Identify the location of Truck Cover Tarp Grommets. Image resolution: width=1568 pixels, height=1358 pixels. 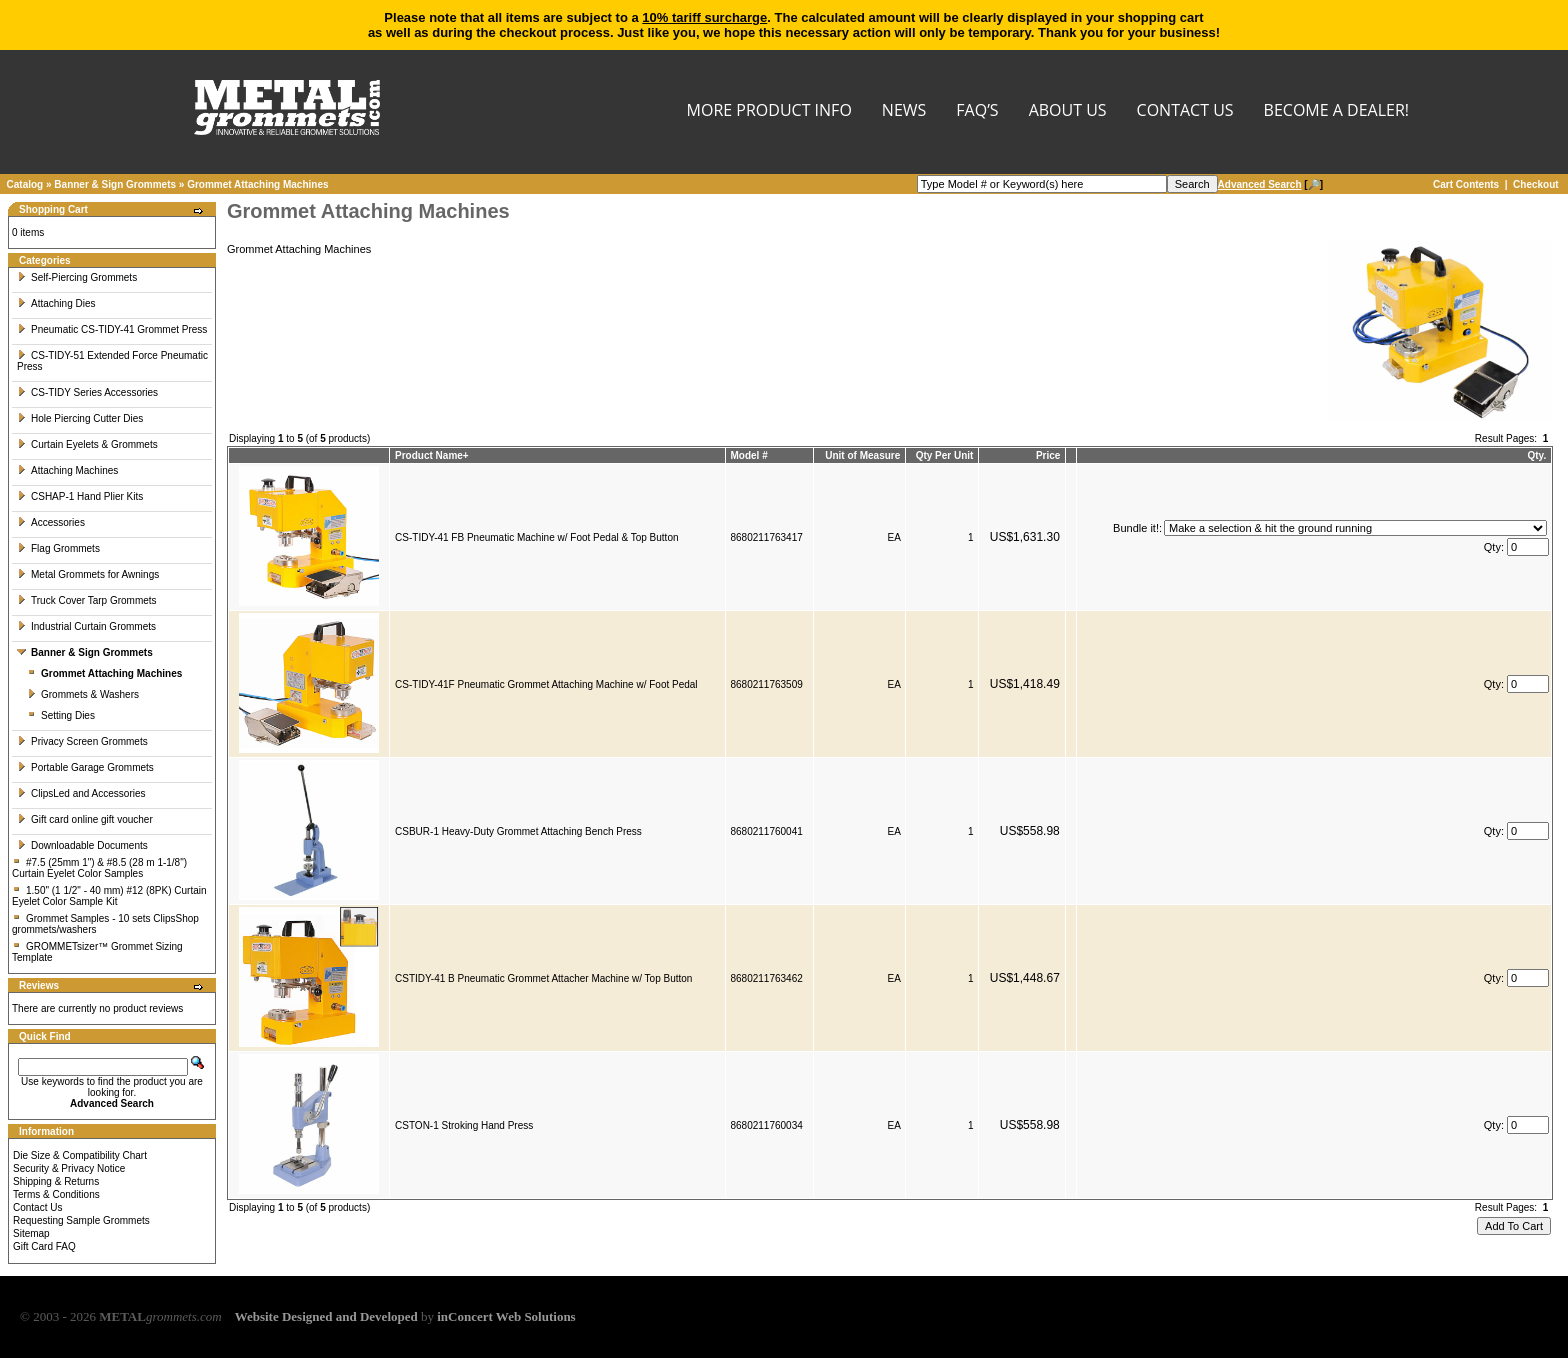
(87, 600).